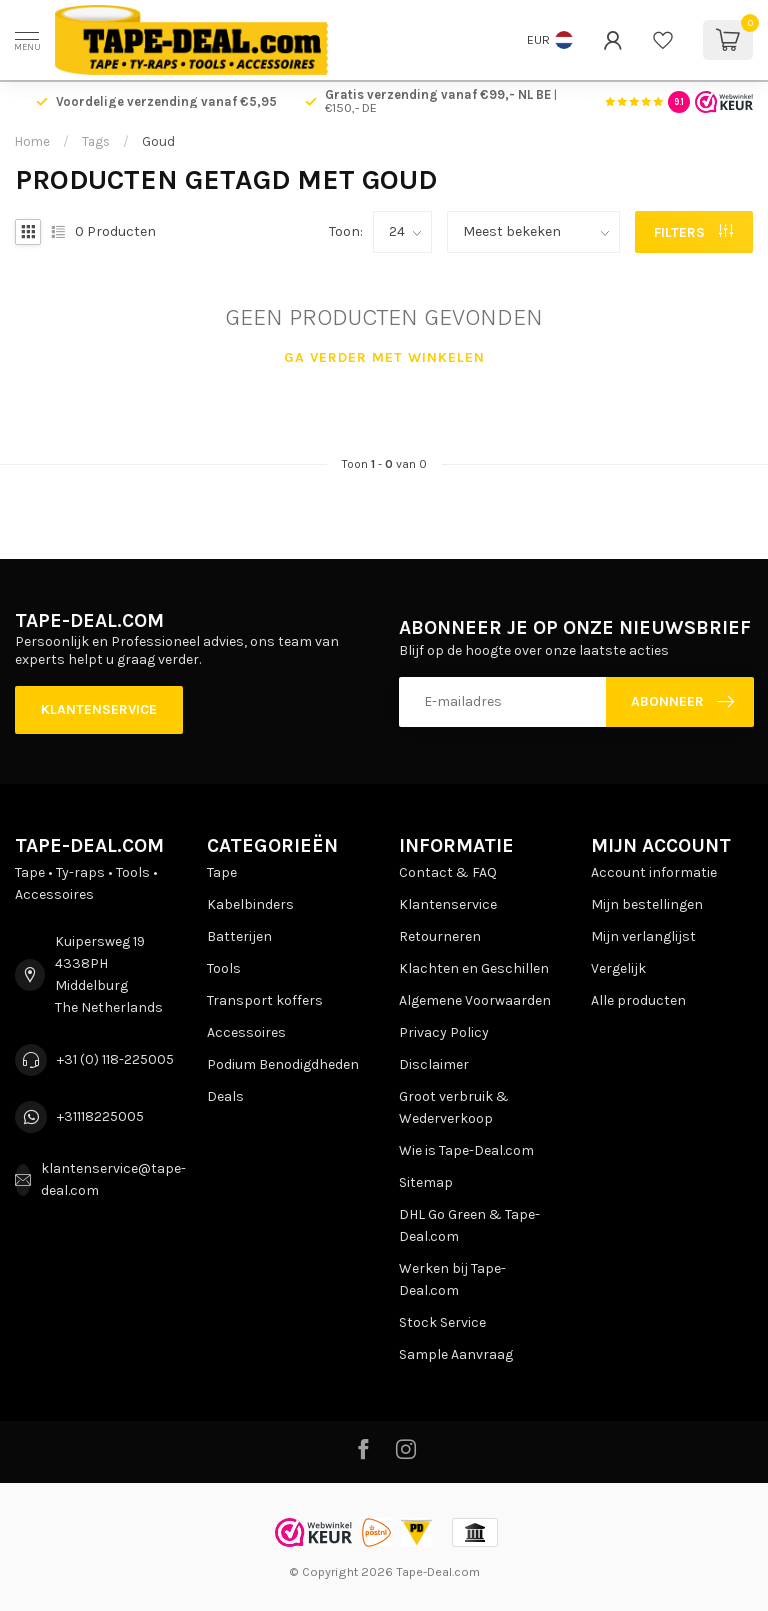 This screenshot has height=1611, width=768. What do you see at coordinates (115, 1059) in the screenshot?
I see `+31 (0) 118-225005` at bounding box center [115, 1059].